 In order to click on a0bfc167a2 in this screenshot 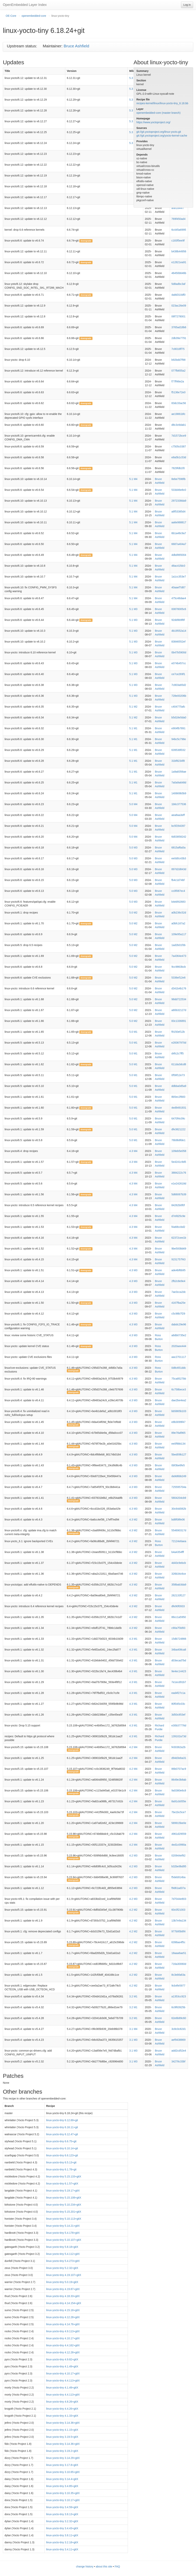, I will do `click(178, 923)`.